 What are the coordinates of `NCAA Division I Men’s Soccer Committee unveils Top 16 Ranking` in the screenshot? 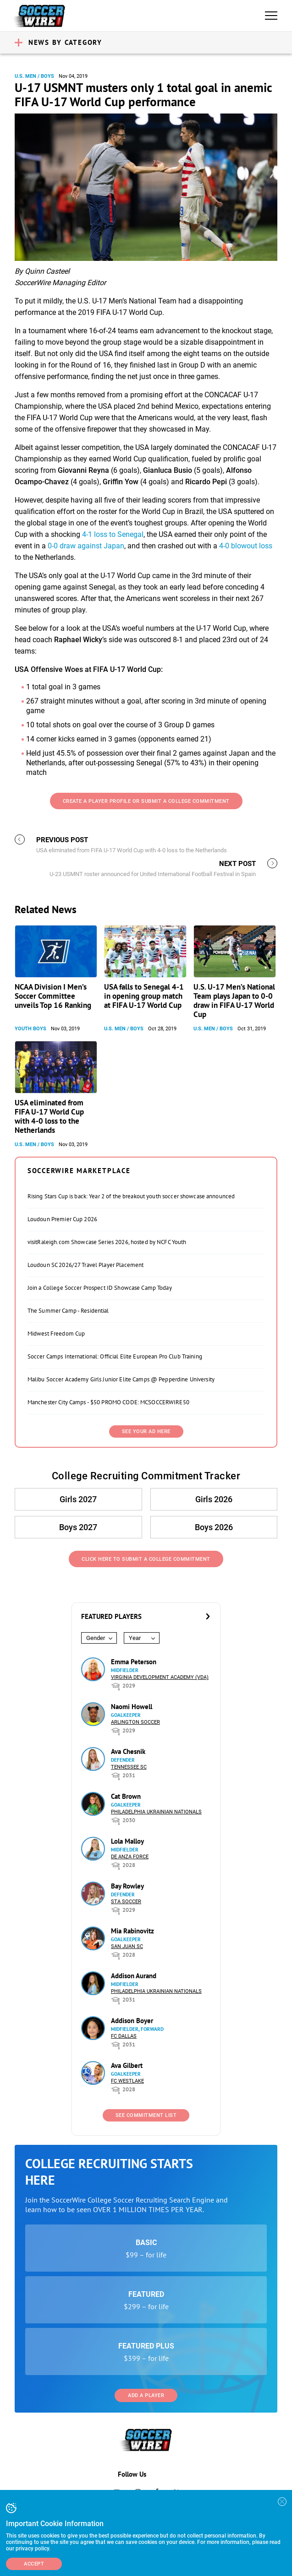 It's located at (53, 996).